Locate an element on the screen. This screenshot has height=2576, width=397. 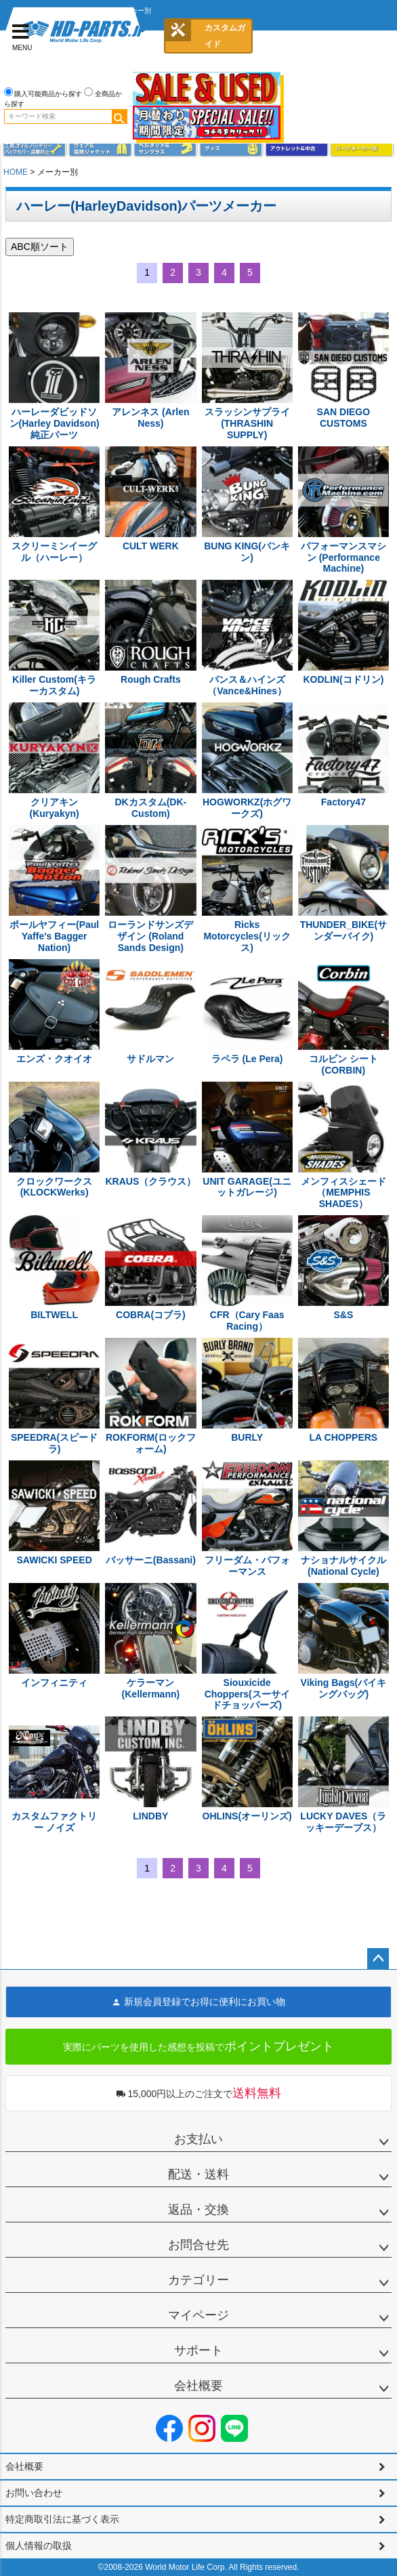
ページトップへ is located at coordinates (378, 1959).